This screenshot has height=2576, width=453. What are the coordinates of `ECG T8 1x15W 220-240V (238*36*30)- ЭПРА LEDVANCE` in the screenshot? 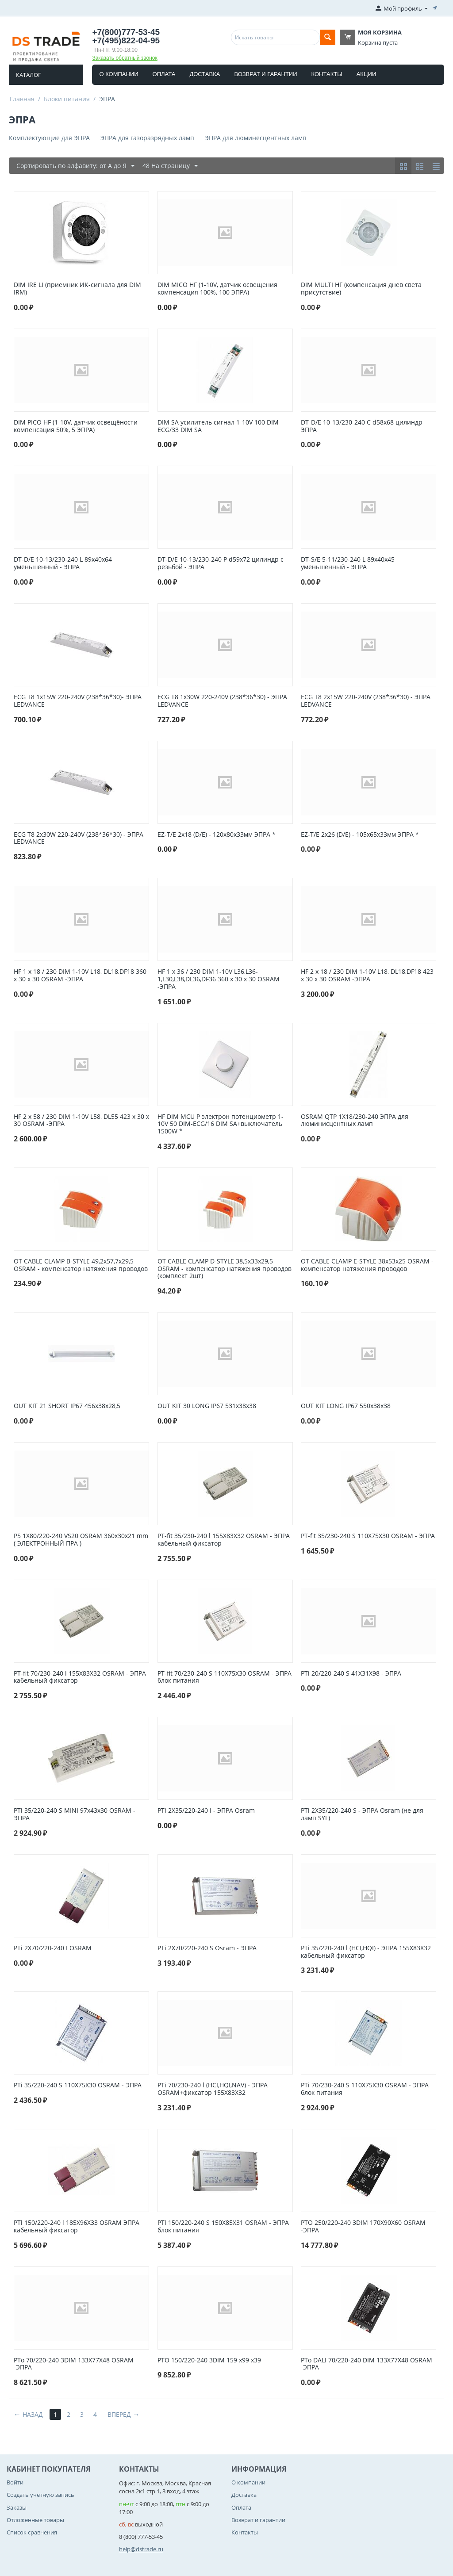 It's located at (78, 700).